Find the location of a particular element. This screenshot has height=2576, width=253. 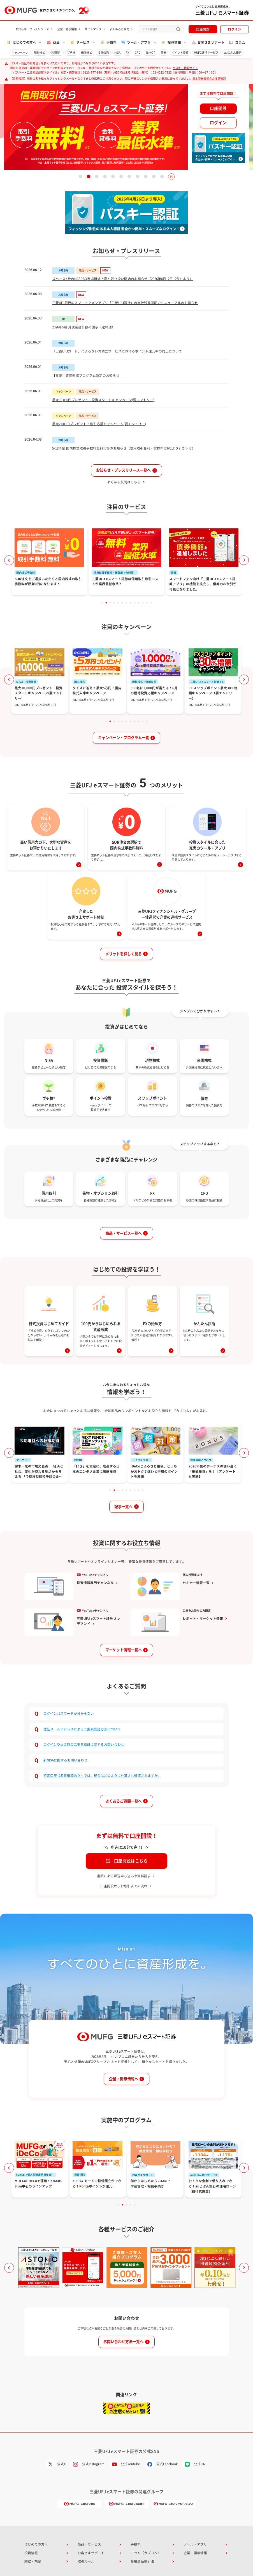

コラム is located at coordinates (237, 42).